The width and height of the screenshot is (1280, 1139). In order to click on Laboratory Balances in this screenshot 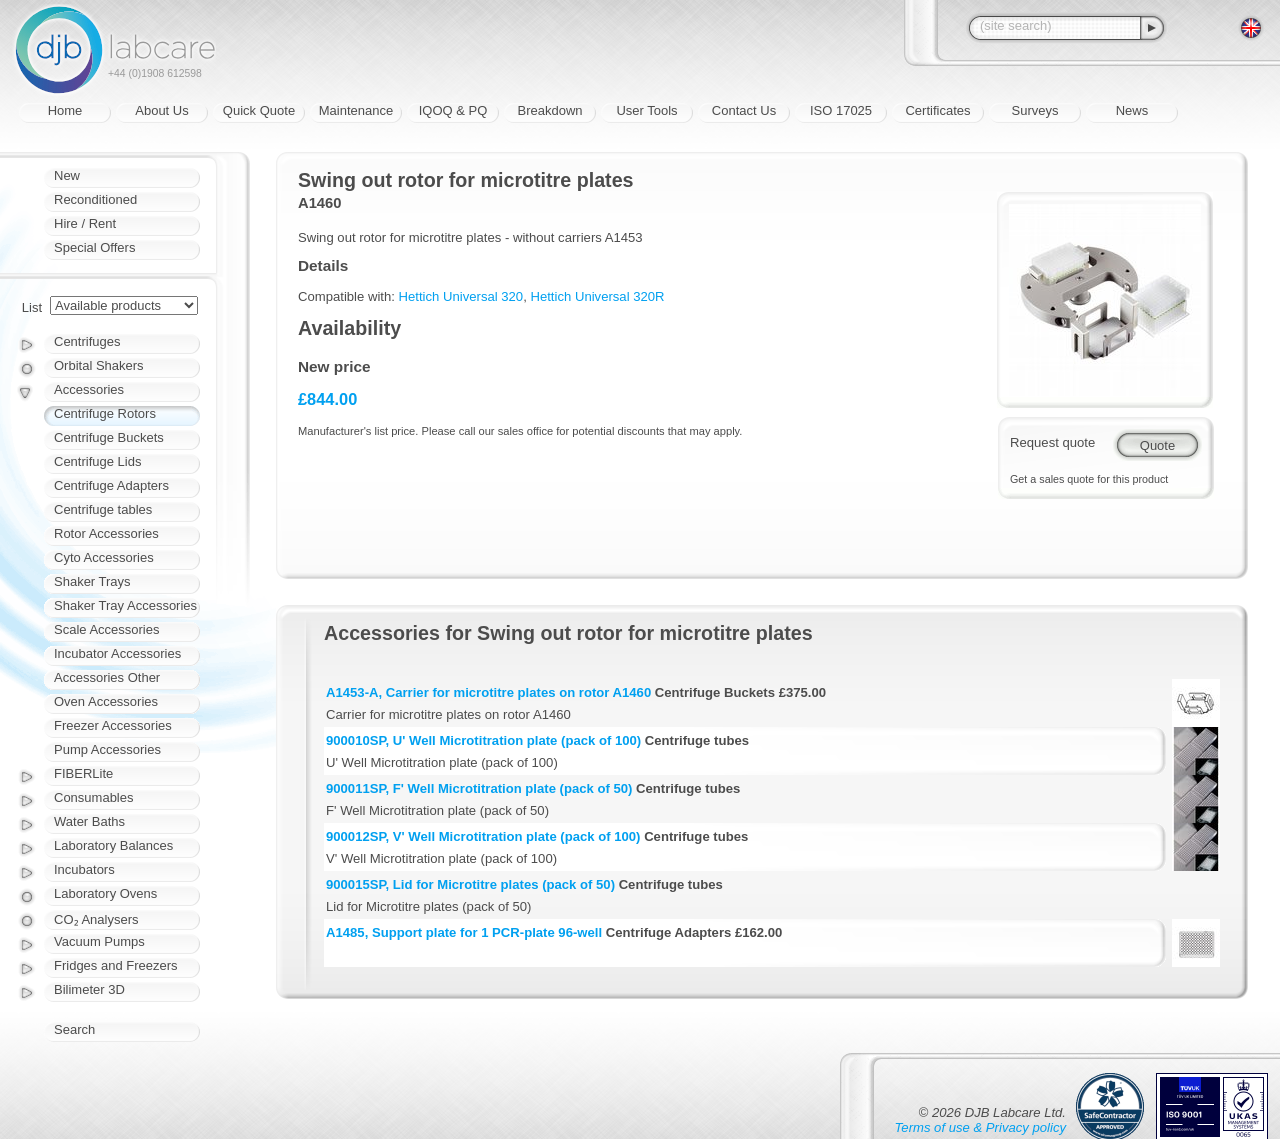, I will do `click(113, 845)`.